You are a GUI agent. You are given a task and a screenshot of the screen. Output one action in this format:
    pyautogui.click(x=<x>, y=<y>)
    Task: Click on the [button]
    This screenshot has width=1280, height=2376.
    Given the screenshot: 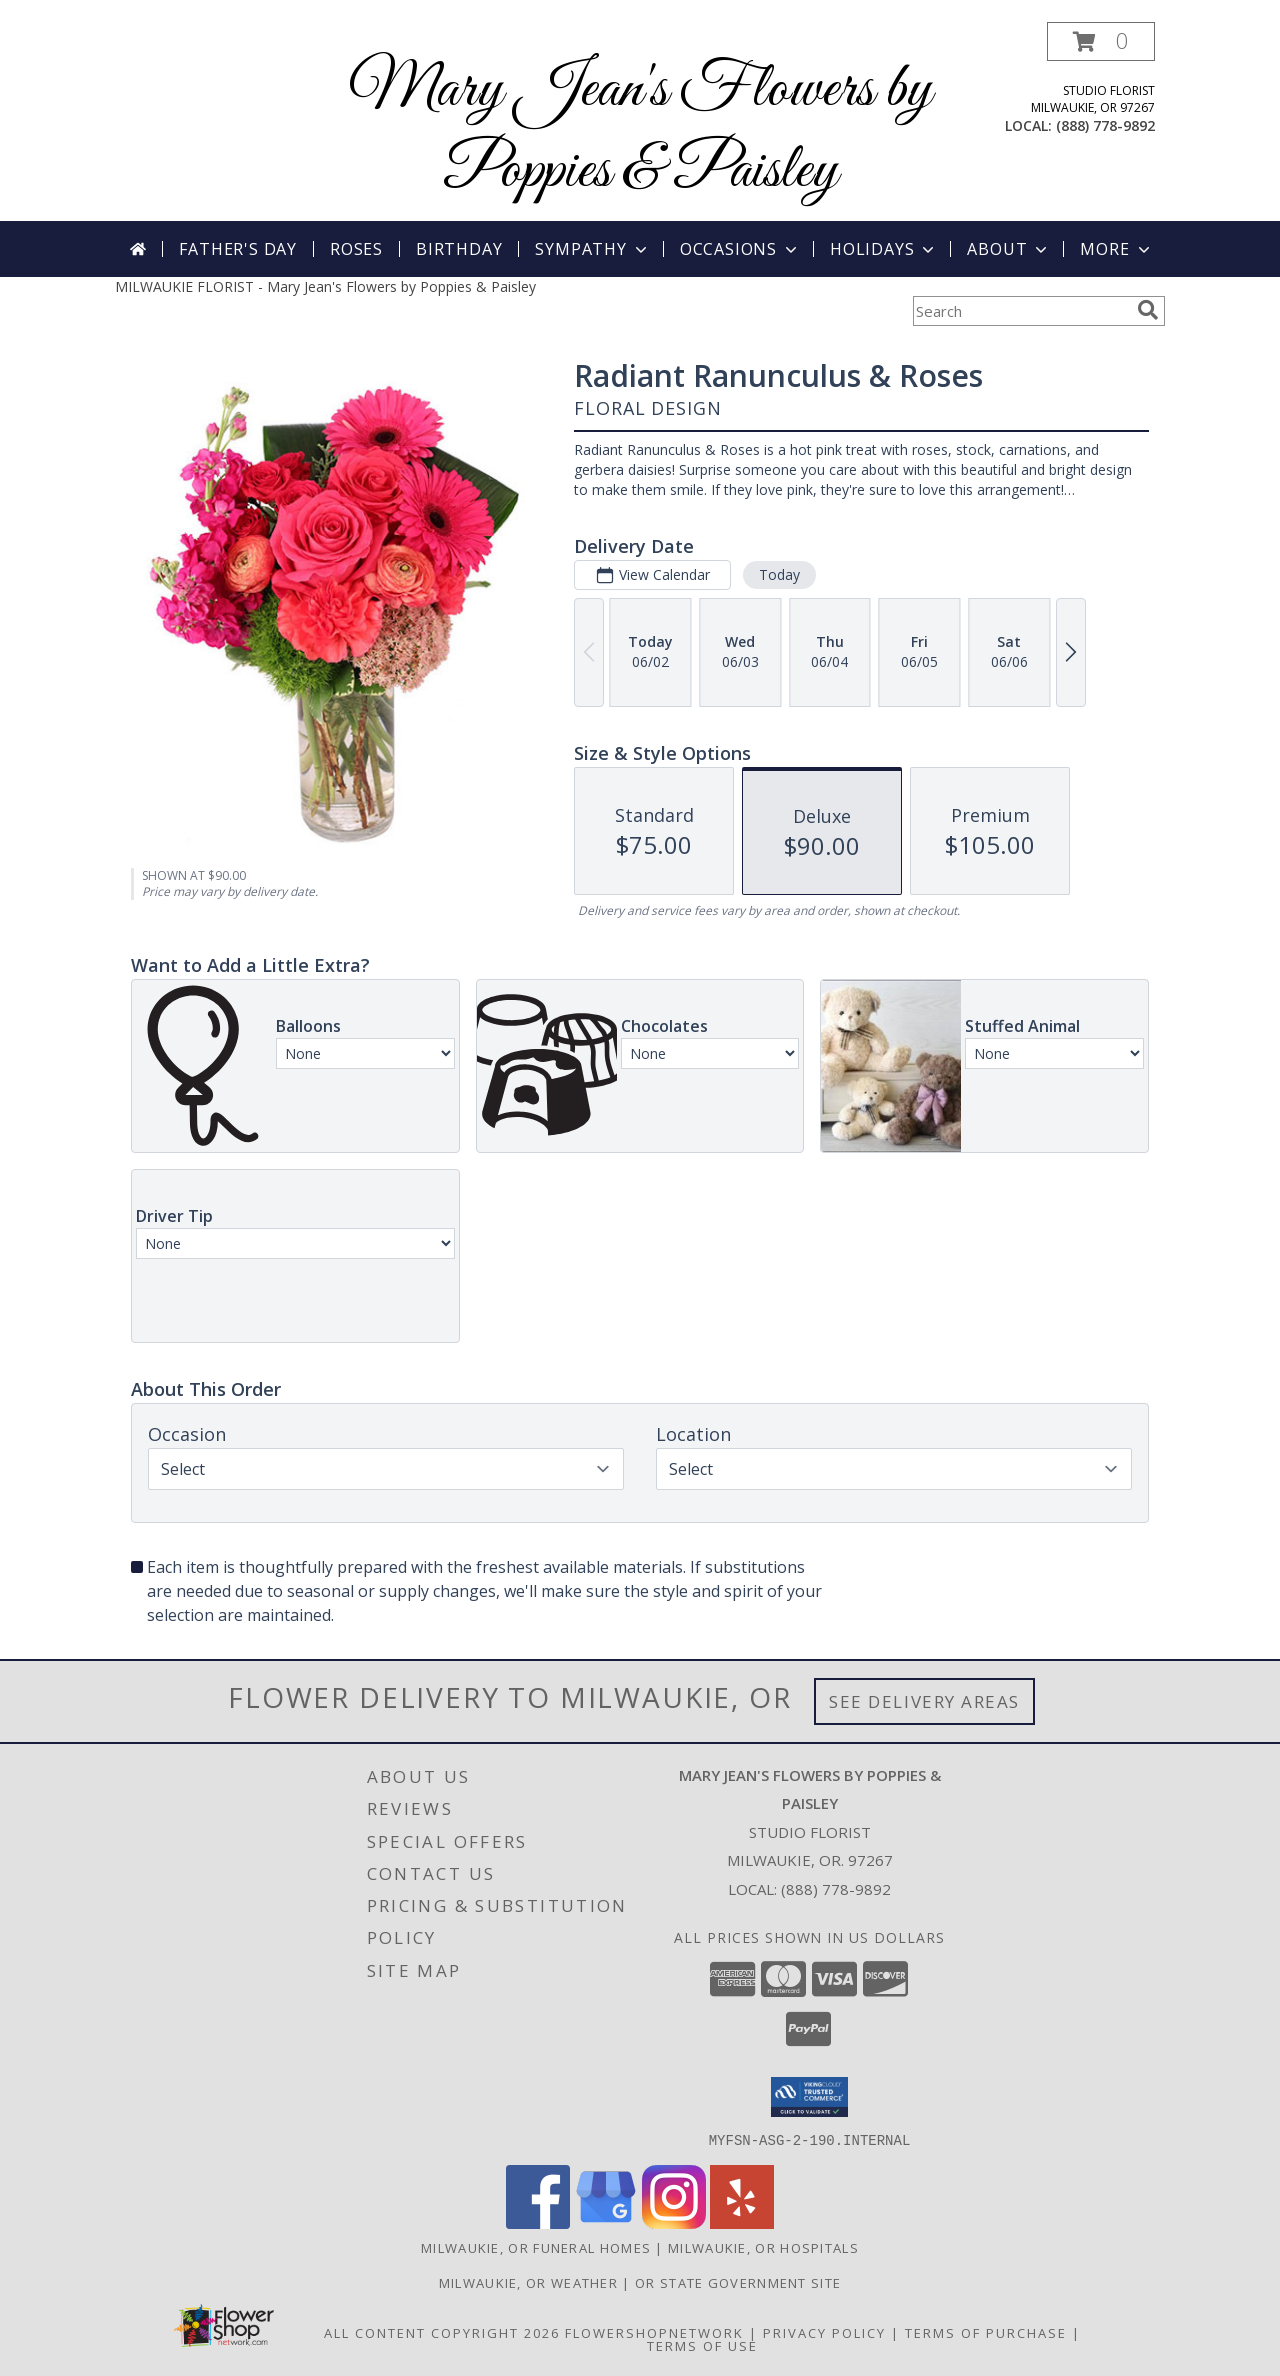 What is the action you would take?
    pyautogui.click(x=1101, y=41)
    